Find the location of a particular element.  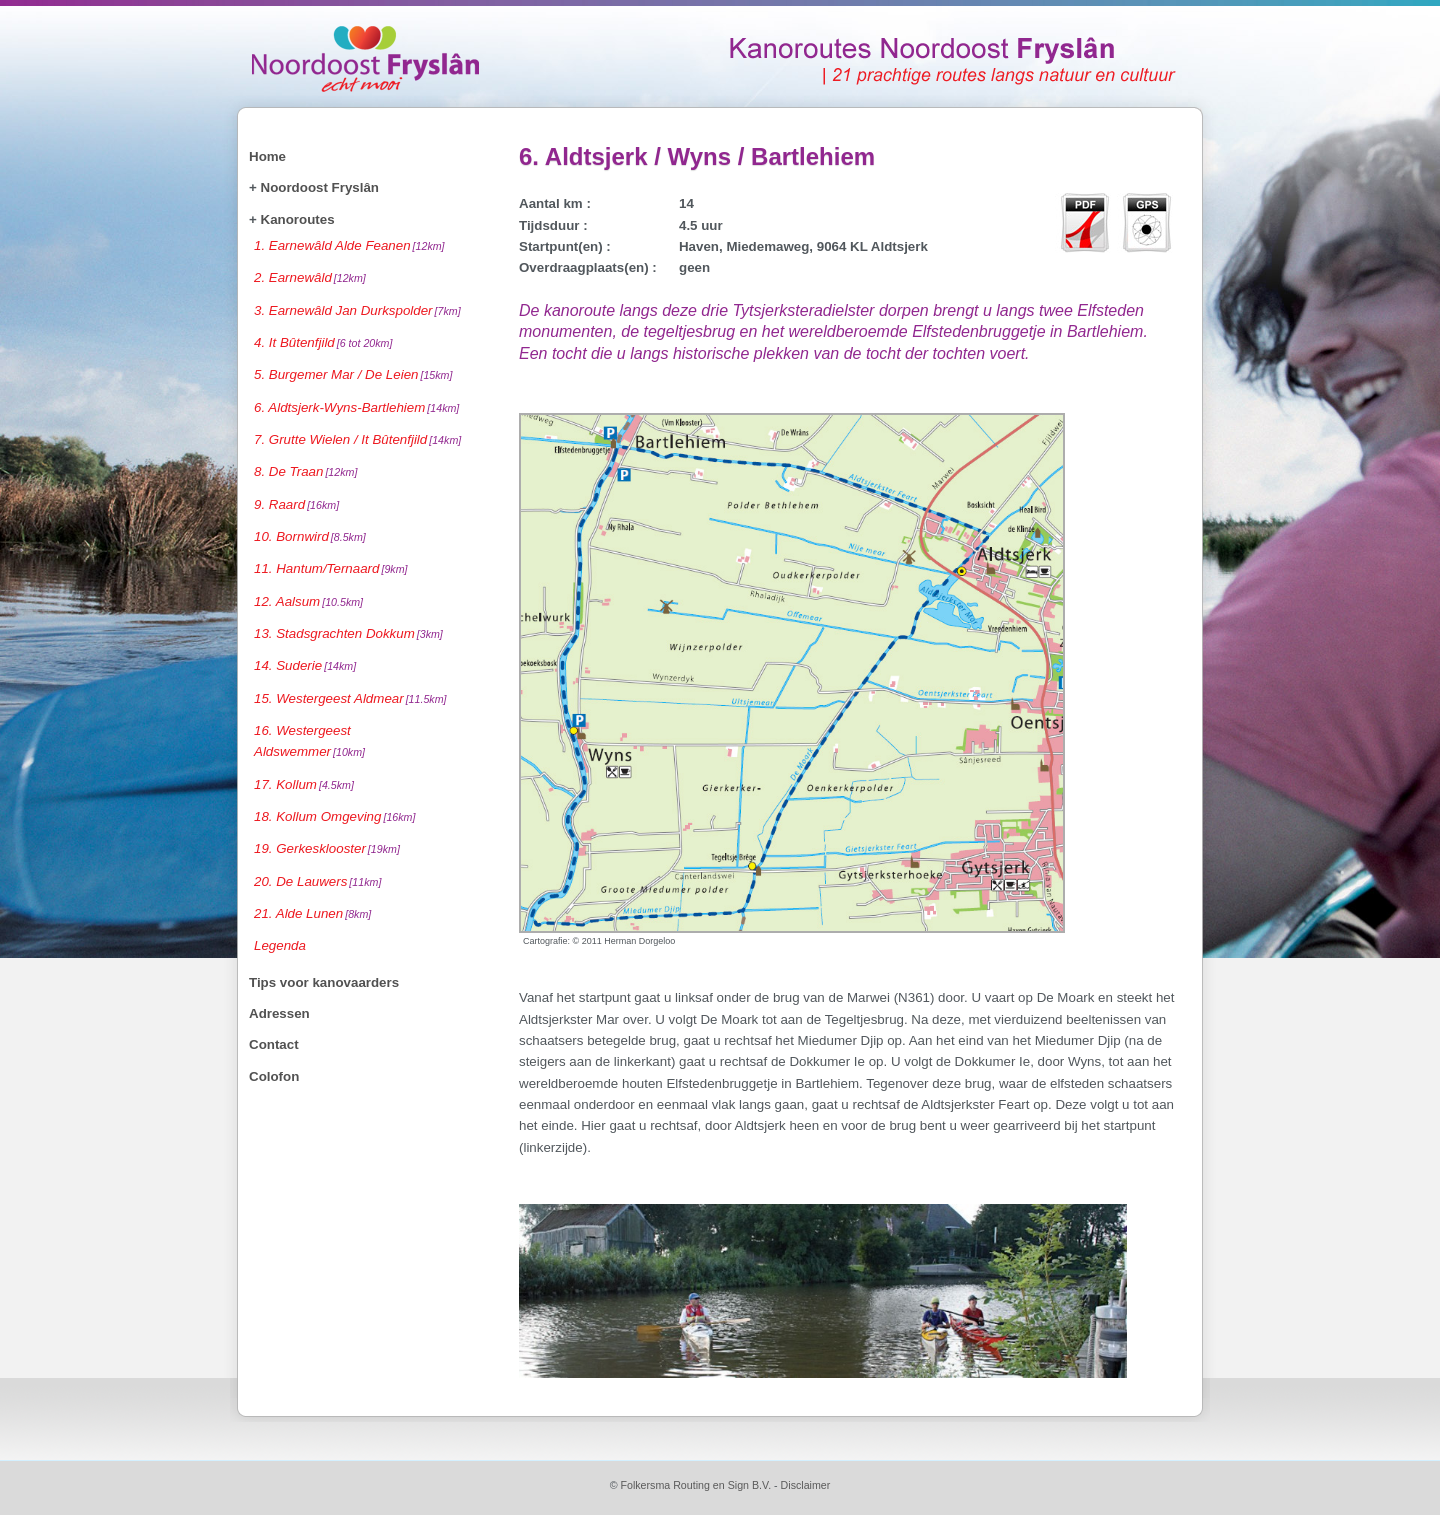

Kanoroutes is located at coordinates (298, 219).